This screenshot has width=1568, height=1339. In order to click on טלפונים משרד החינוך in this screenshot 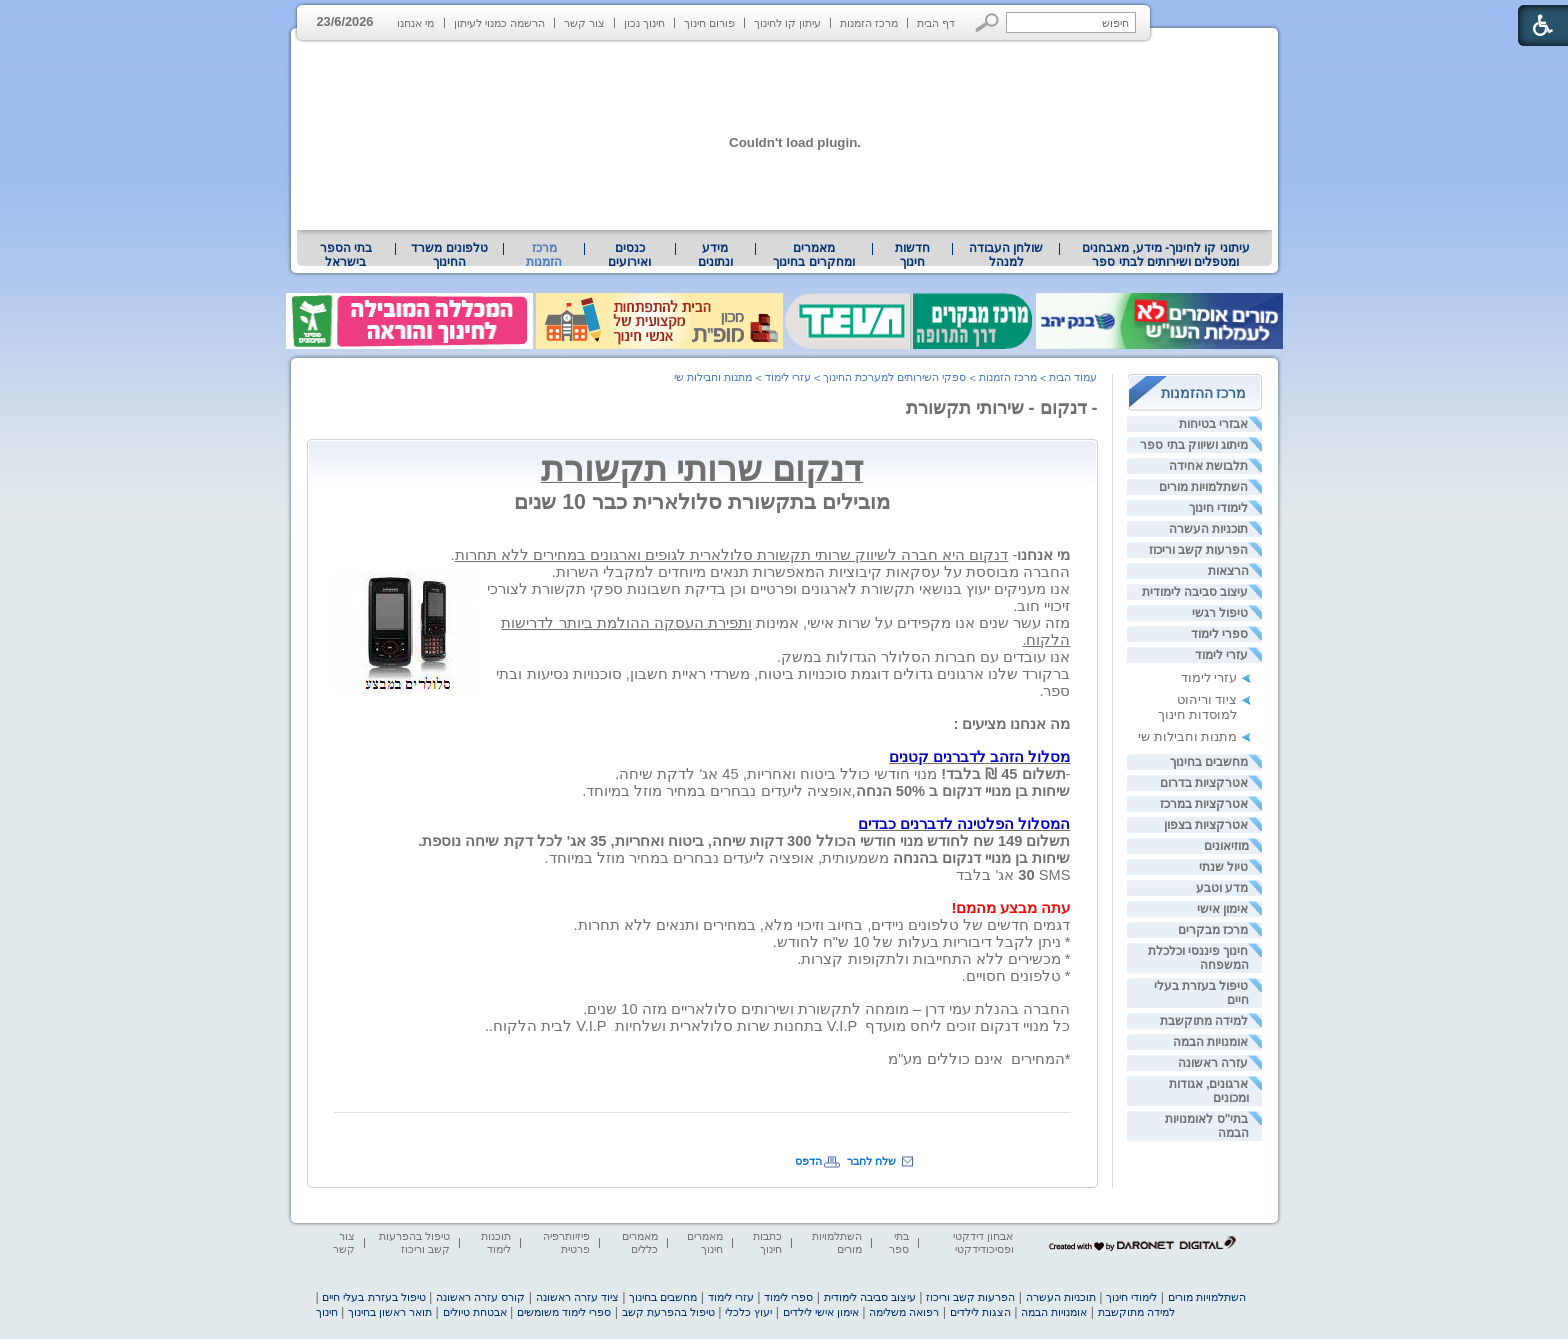, I will do `click(449, 255)`.